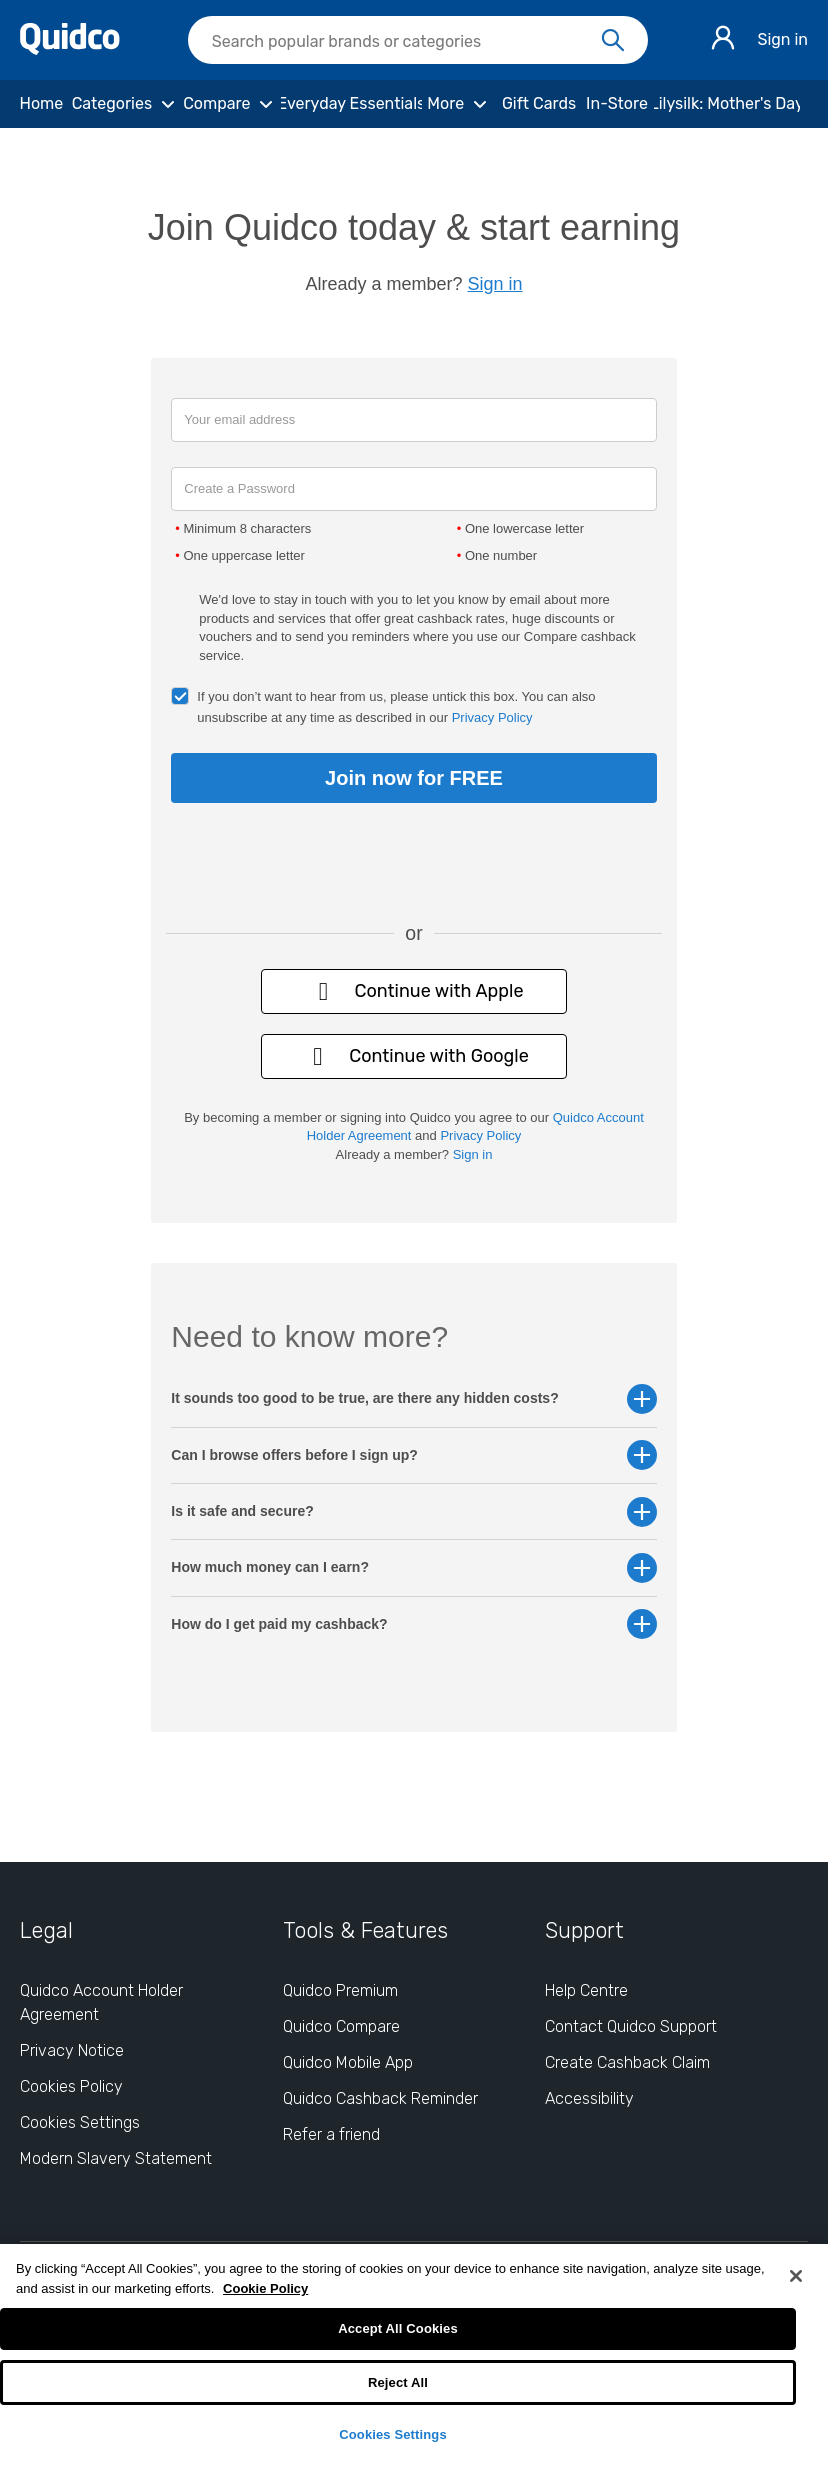 This screenshot has height=2465, width=828. Describe the element at coordinates (406, 42) in the screenshot. I see `[Search Quidco.com]` at that location.